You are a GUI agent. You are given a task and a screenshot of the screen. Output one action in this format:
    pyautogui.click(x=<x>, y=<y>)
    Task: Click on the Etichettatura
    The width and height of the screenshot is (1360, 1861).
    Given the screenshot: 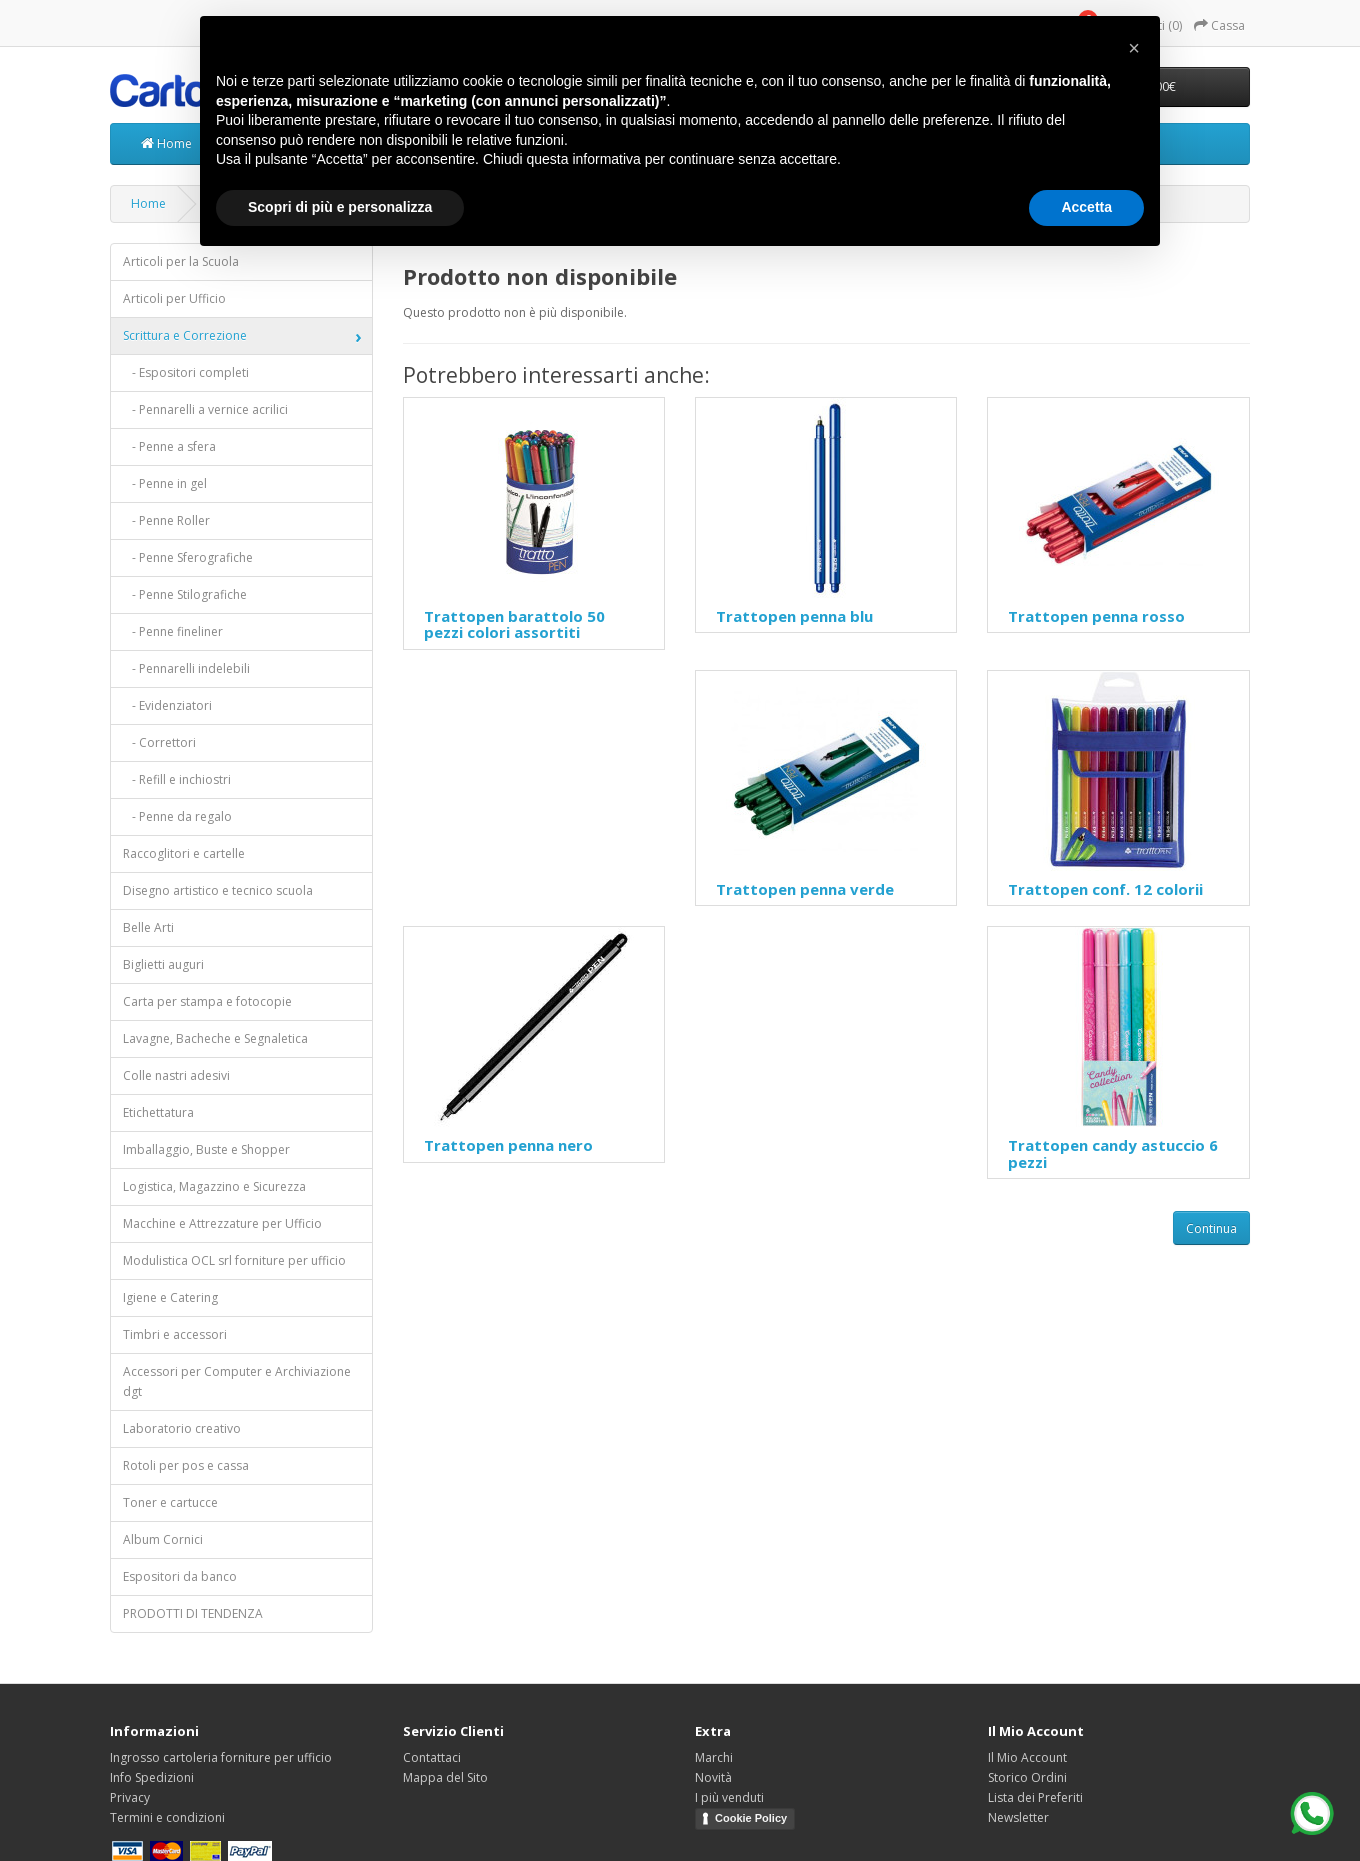 What is the action you would take?
    pyautogui.click(x=158, y=1112)
    